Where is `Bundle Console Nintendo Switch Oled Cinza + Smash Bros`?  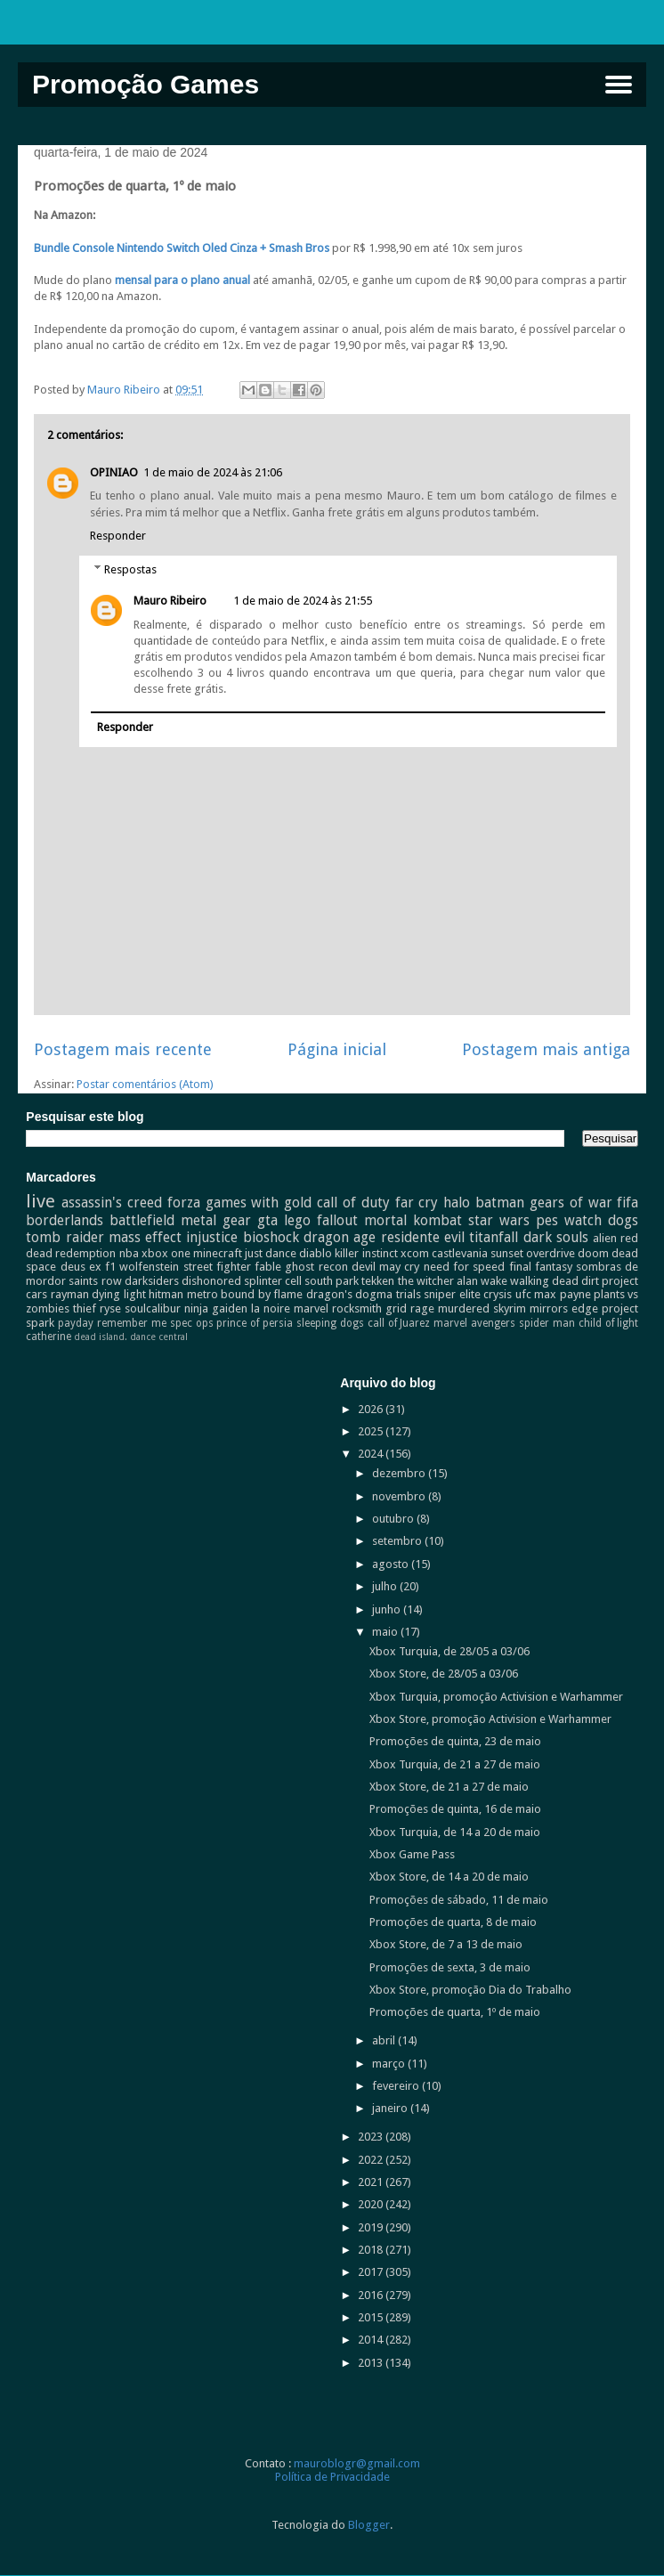 Bundle Console Nintendo Switch Oled Cinza + Smash Bros is located at coordinates (181, 248).